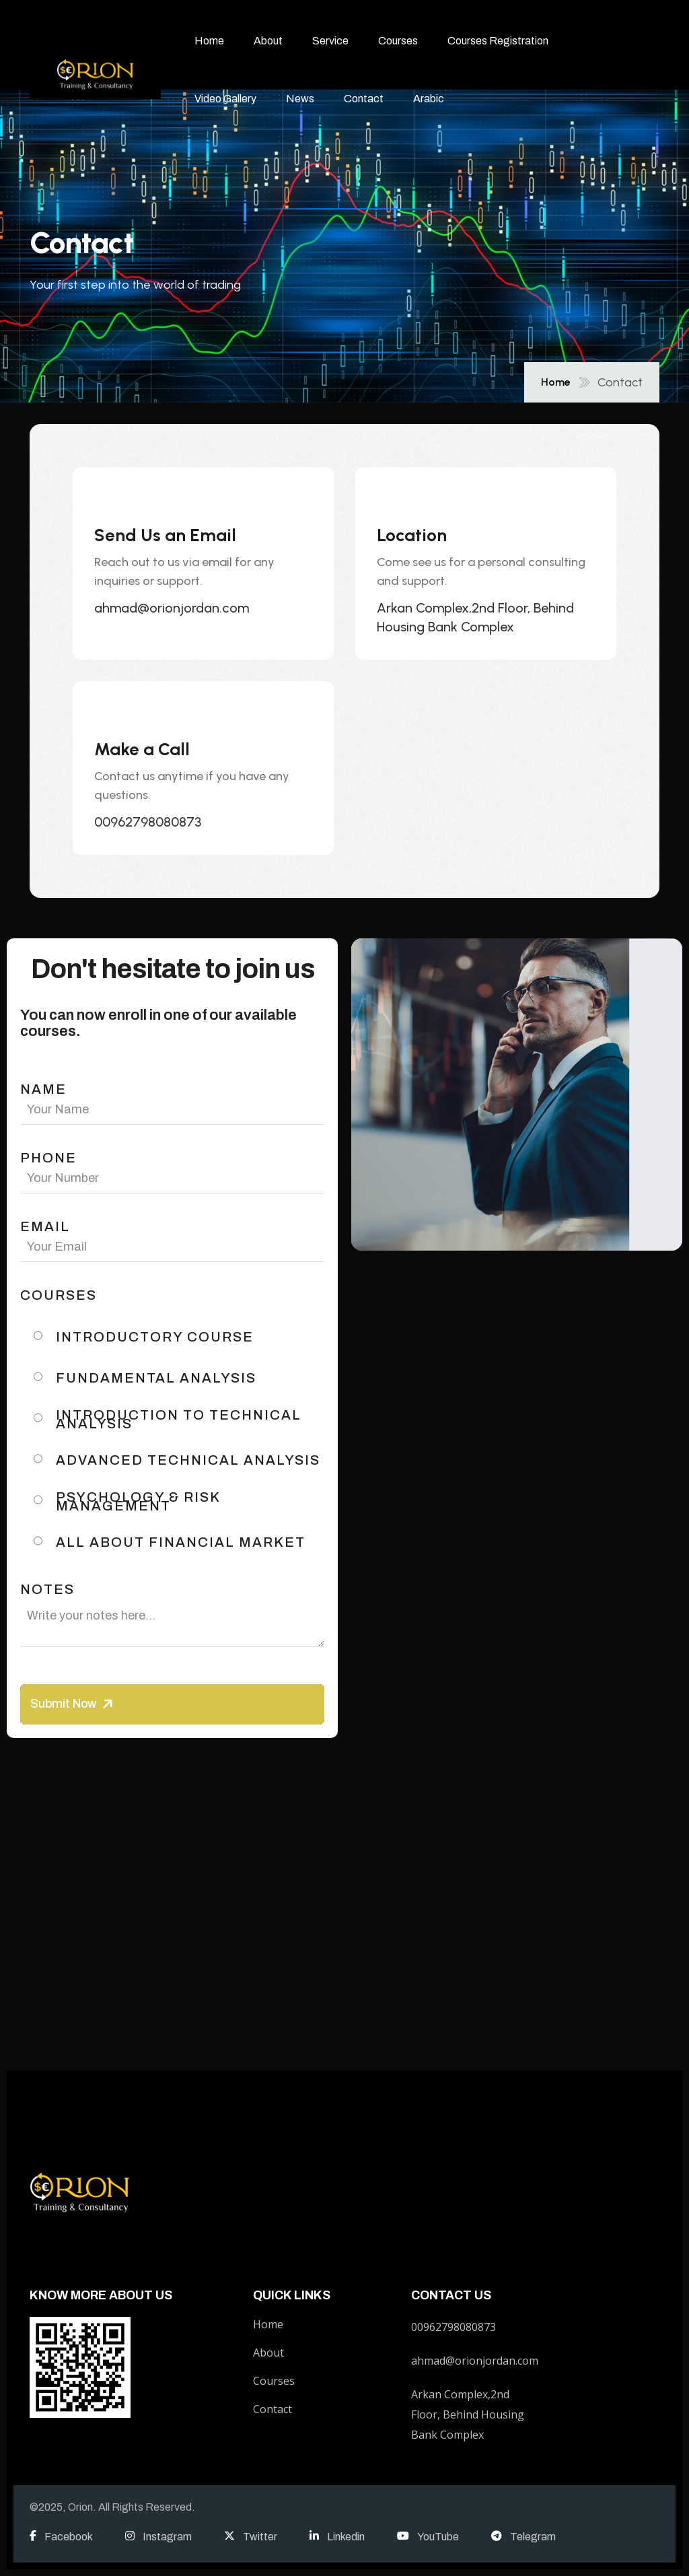 The width and height of the screenshot is (689, 2576). I want to click on [name], so click(95, 70).